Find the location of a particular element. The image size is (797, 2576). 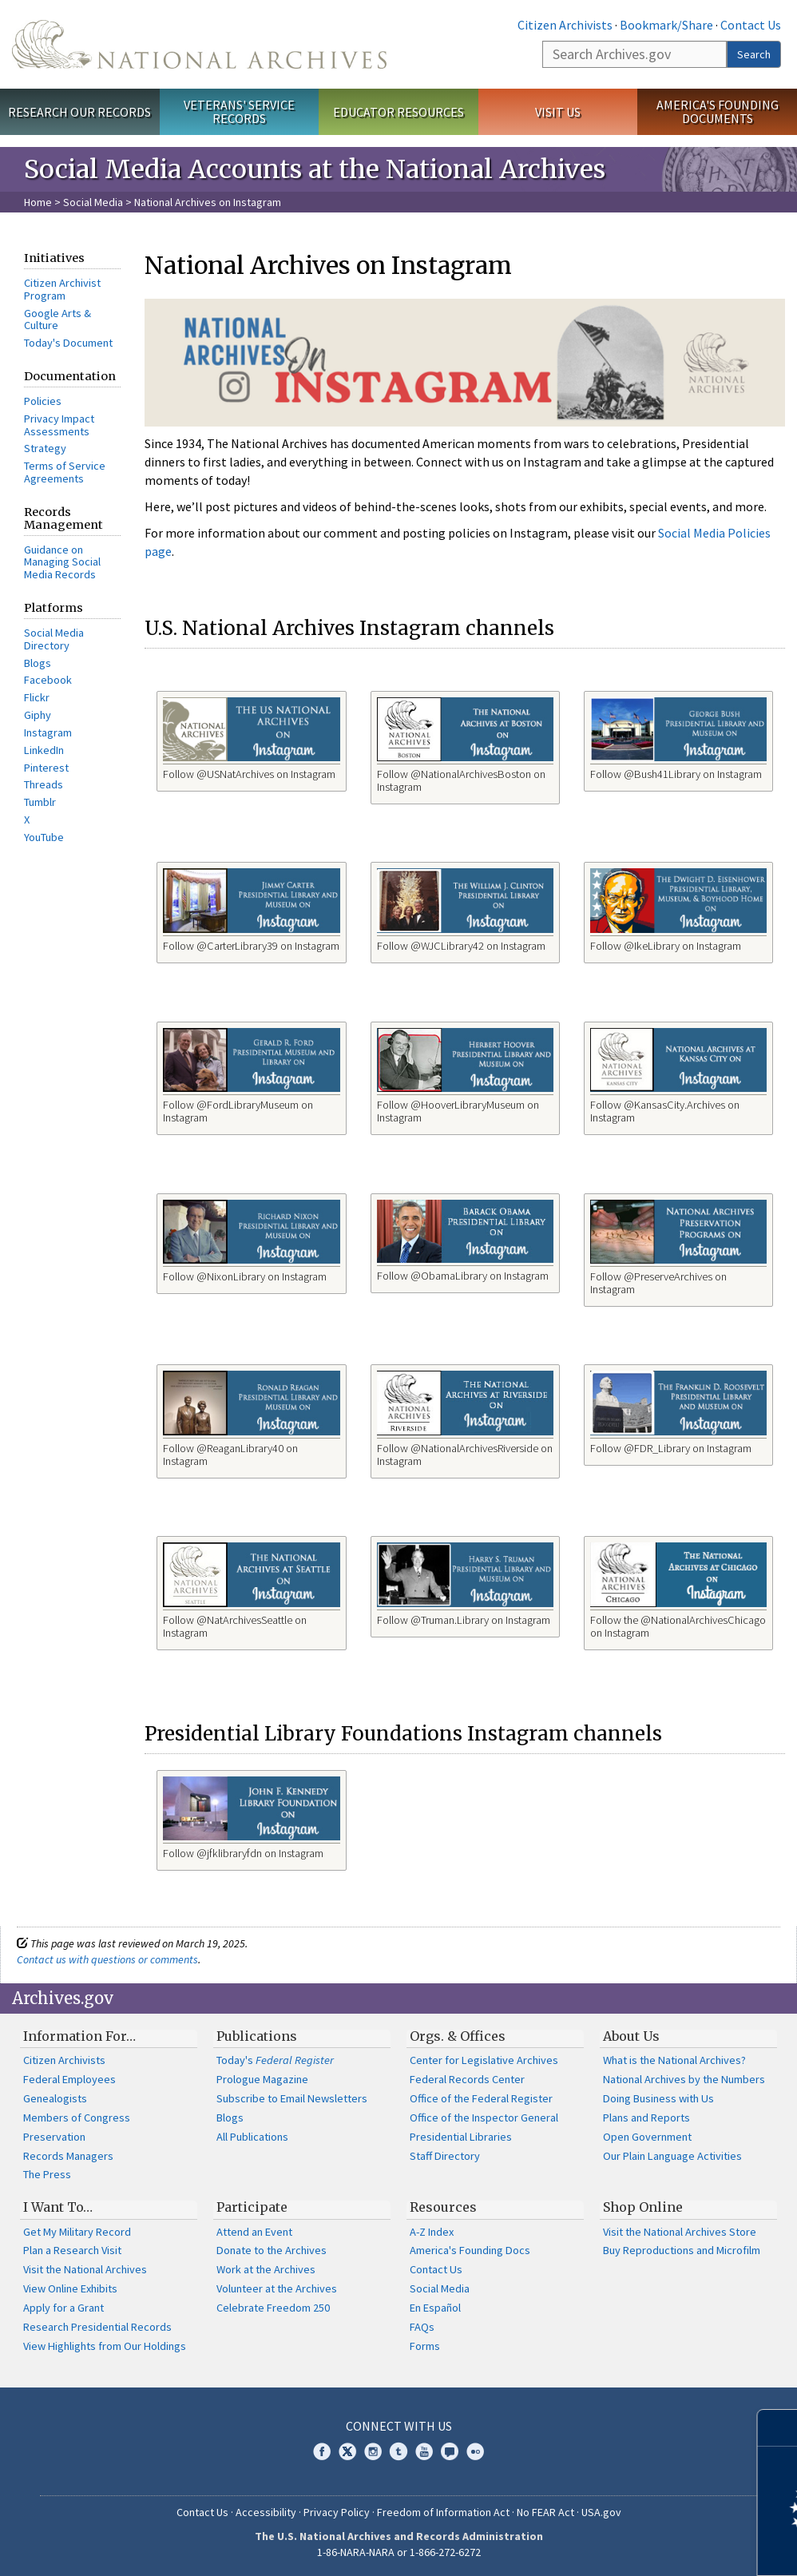

Volunteer at the Archives is located at coordinates (276, 2288).